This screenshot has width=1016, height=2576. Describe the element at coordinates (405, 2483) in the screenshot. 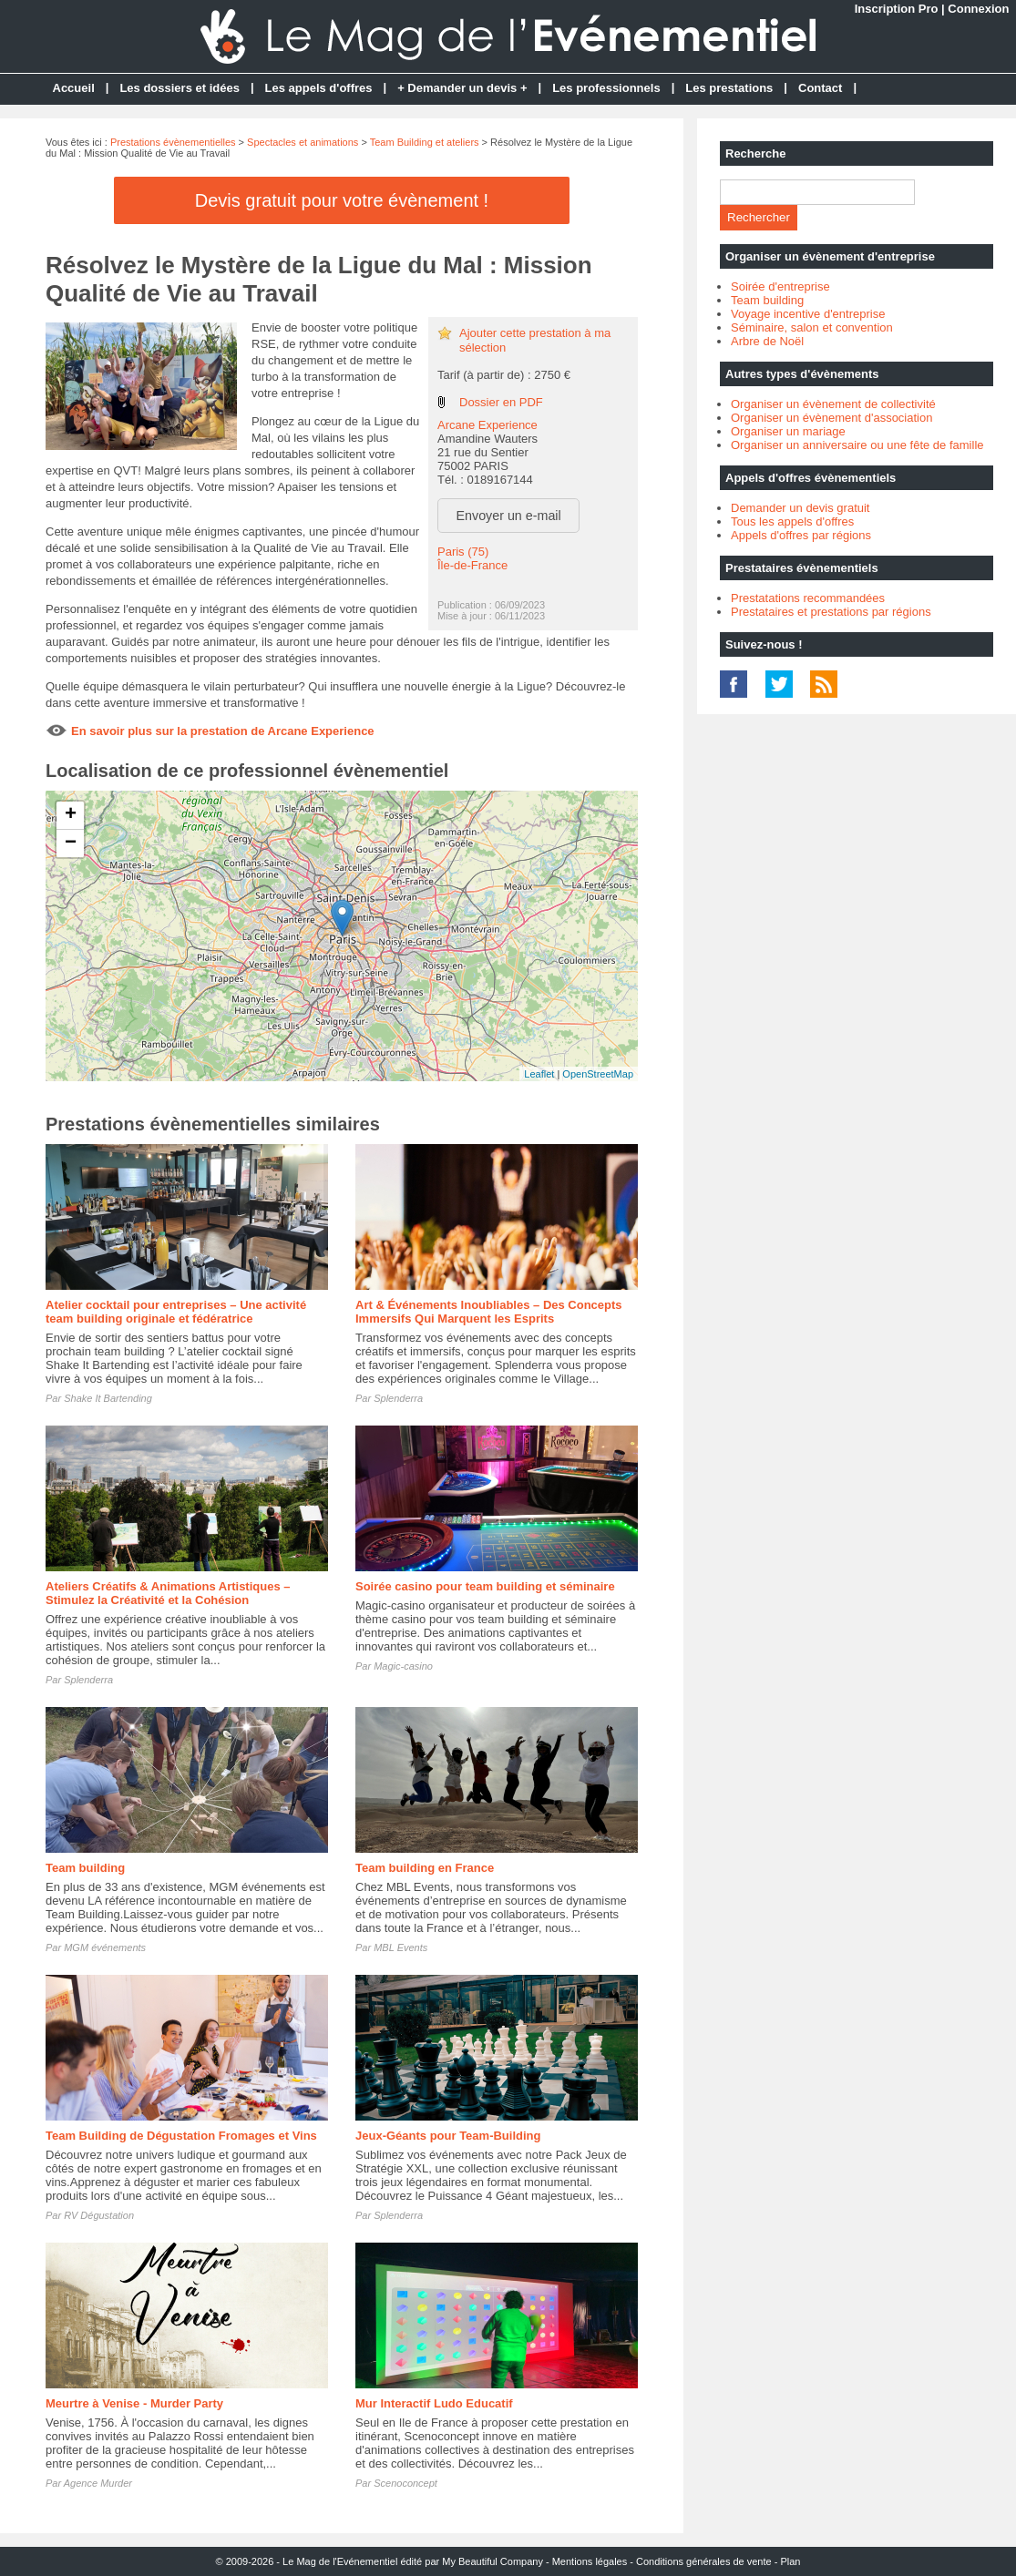

I see `Scenoconcept` at that location.